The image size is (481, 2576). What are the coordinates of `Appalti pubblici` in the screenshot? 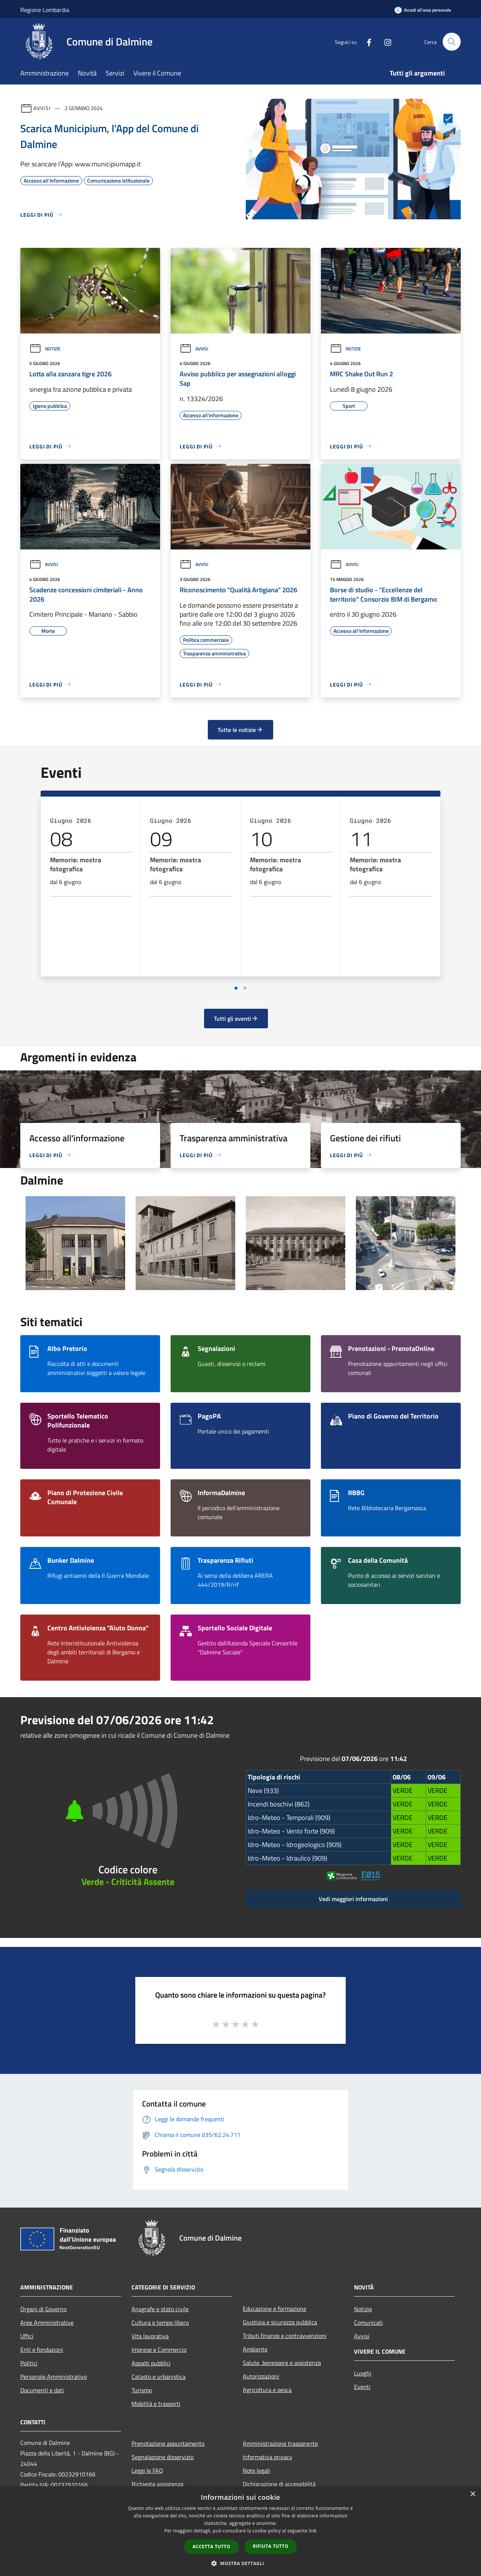 It's located at (151, 2363).